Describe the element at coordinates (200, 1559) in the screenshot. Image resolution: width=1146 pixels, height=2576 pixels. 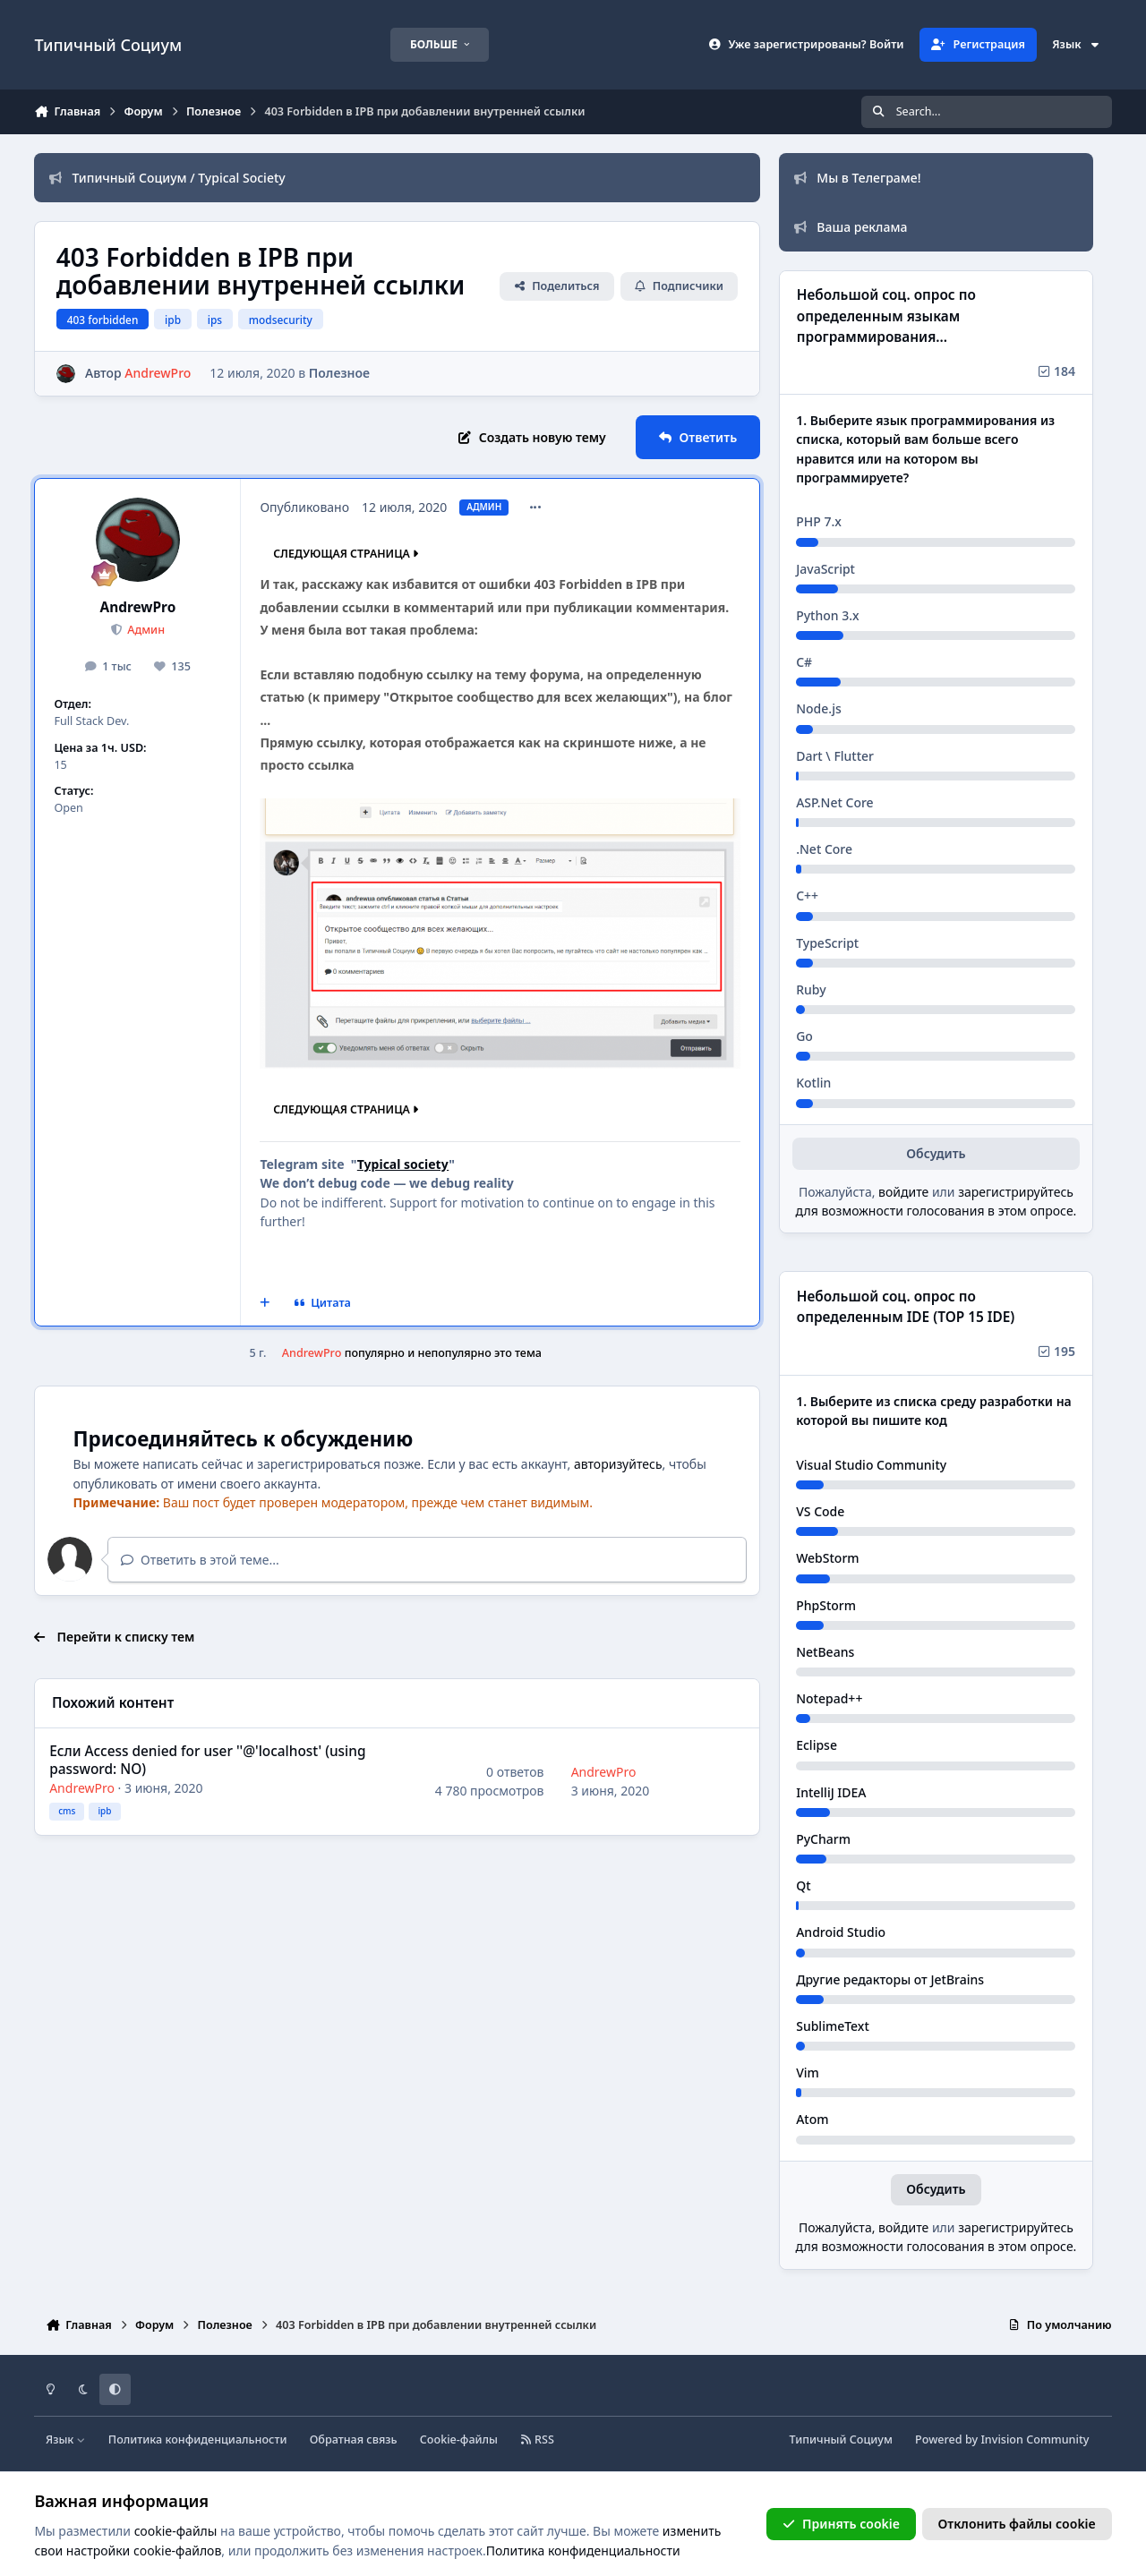
I see `Ответить в этой теме...` at that location.